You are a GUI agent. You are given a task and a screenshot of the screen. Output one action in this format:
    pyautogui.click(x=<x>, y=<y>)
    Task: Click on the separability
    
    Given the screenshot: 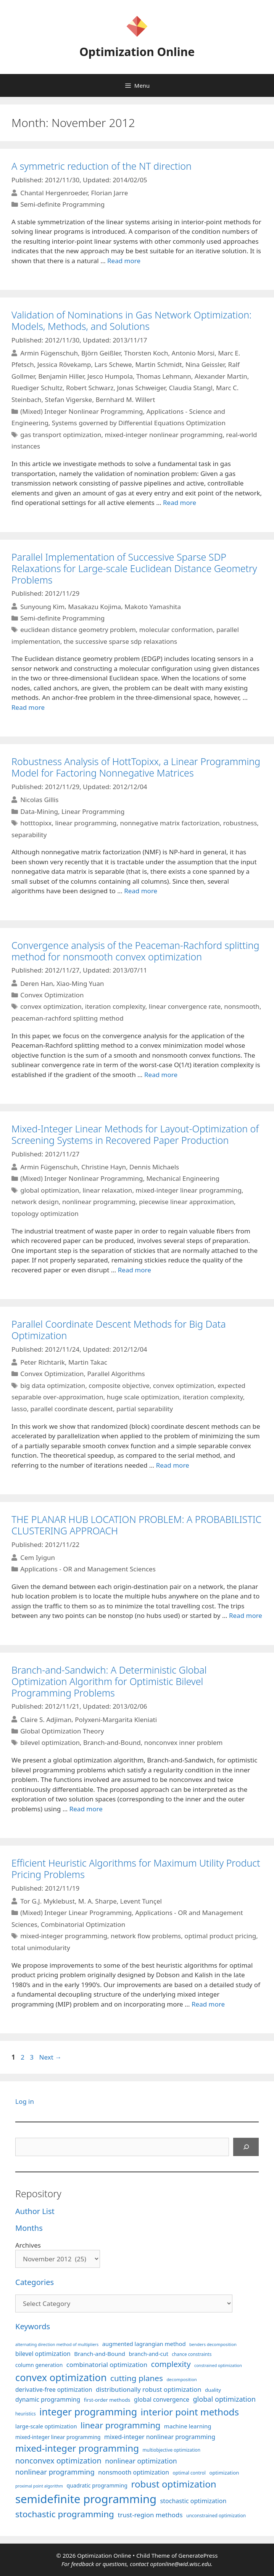 What is the action you would take?
    pyautogui.click(x=29, y=834)
    